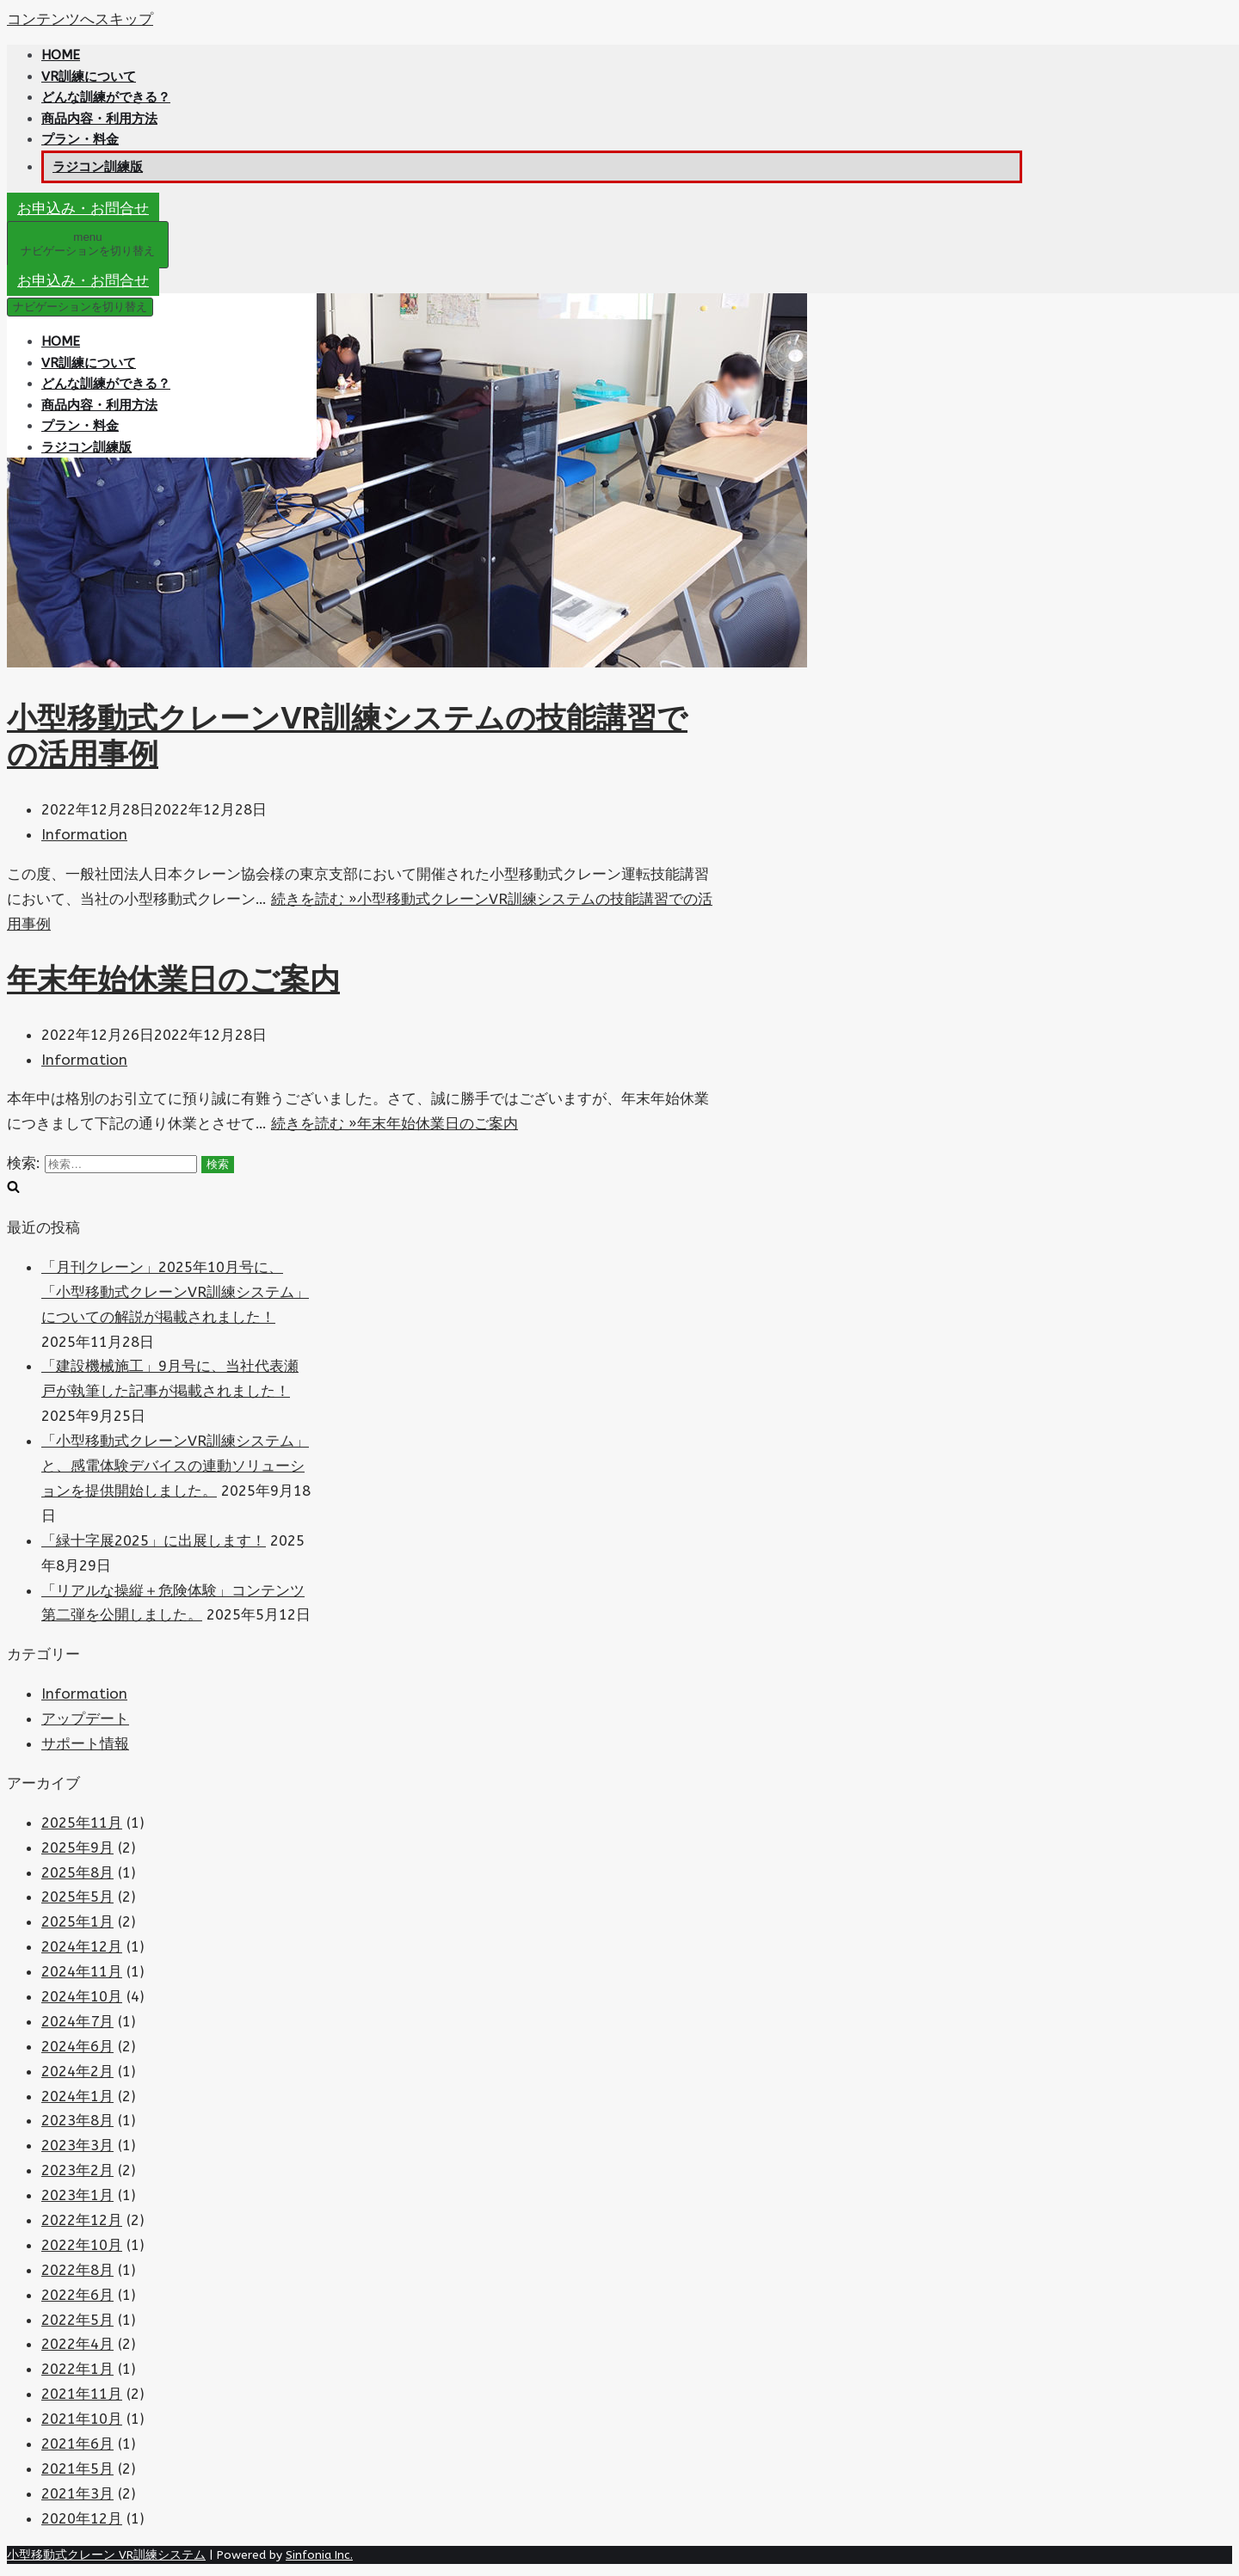 Image resolution: width=1239 pixels, height=2576 pixels. Describe the element at coordinates (81, 2518) in the screenshot. I see `2020年12月` at that location.